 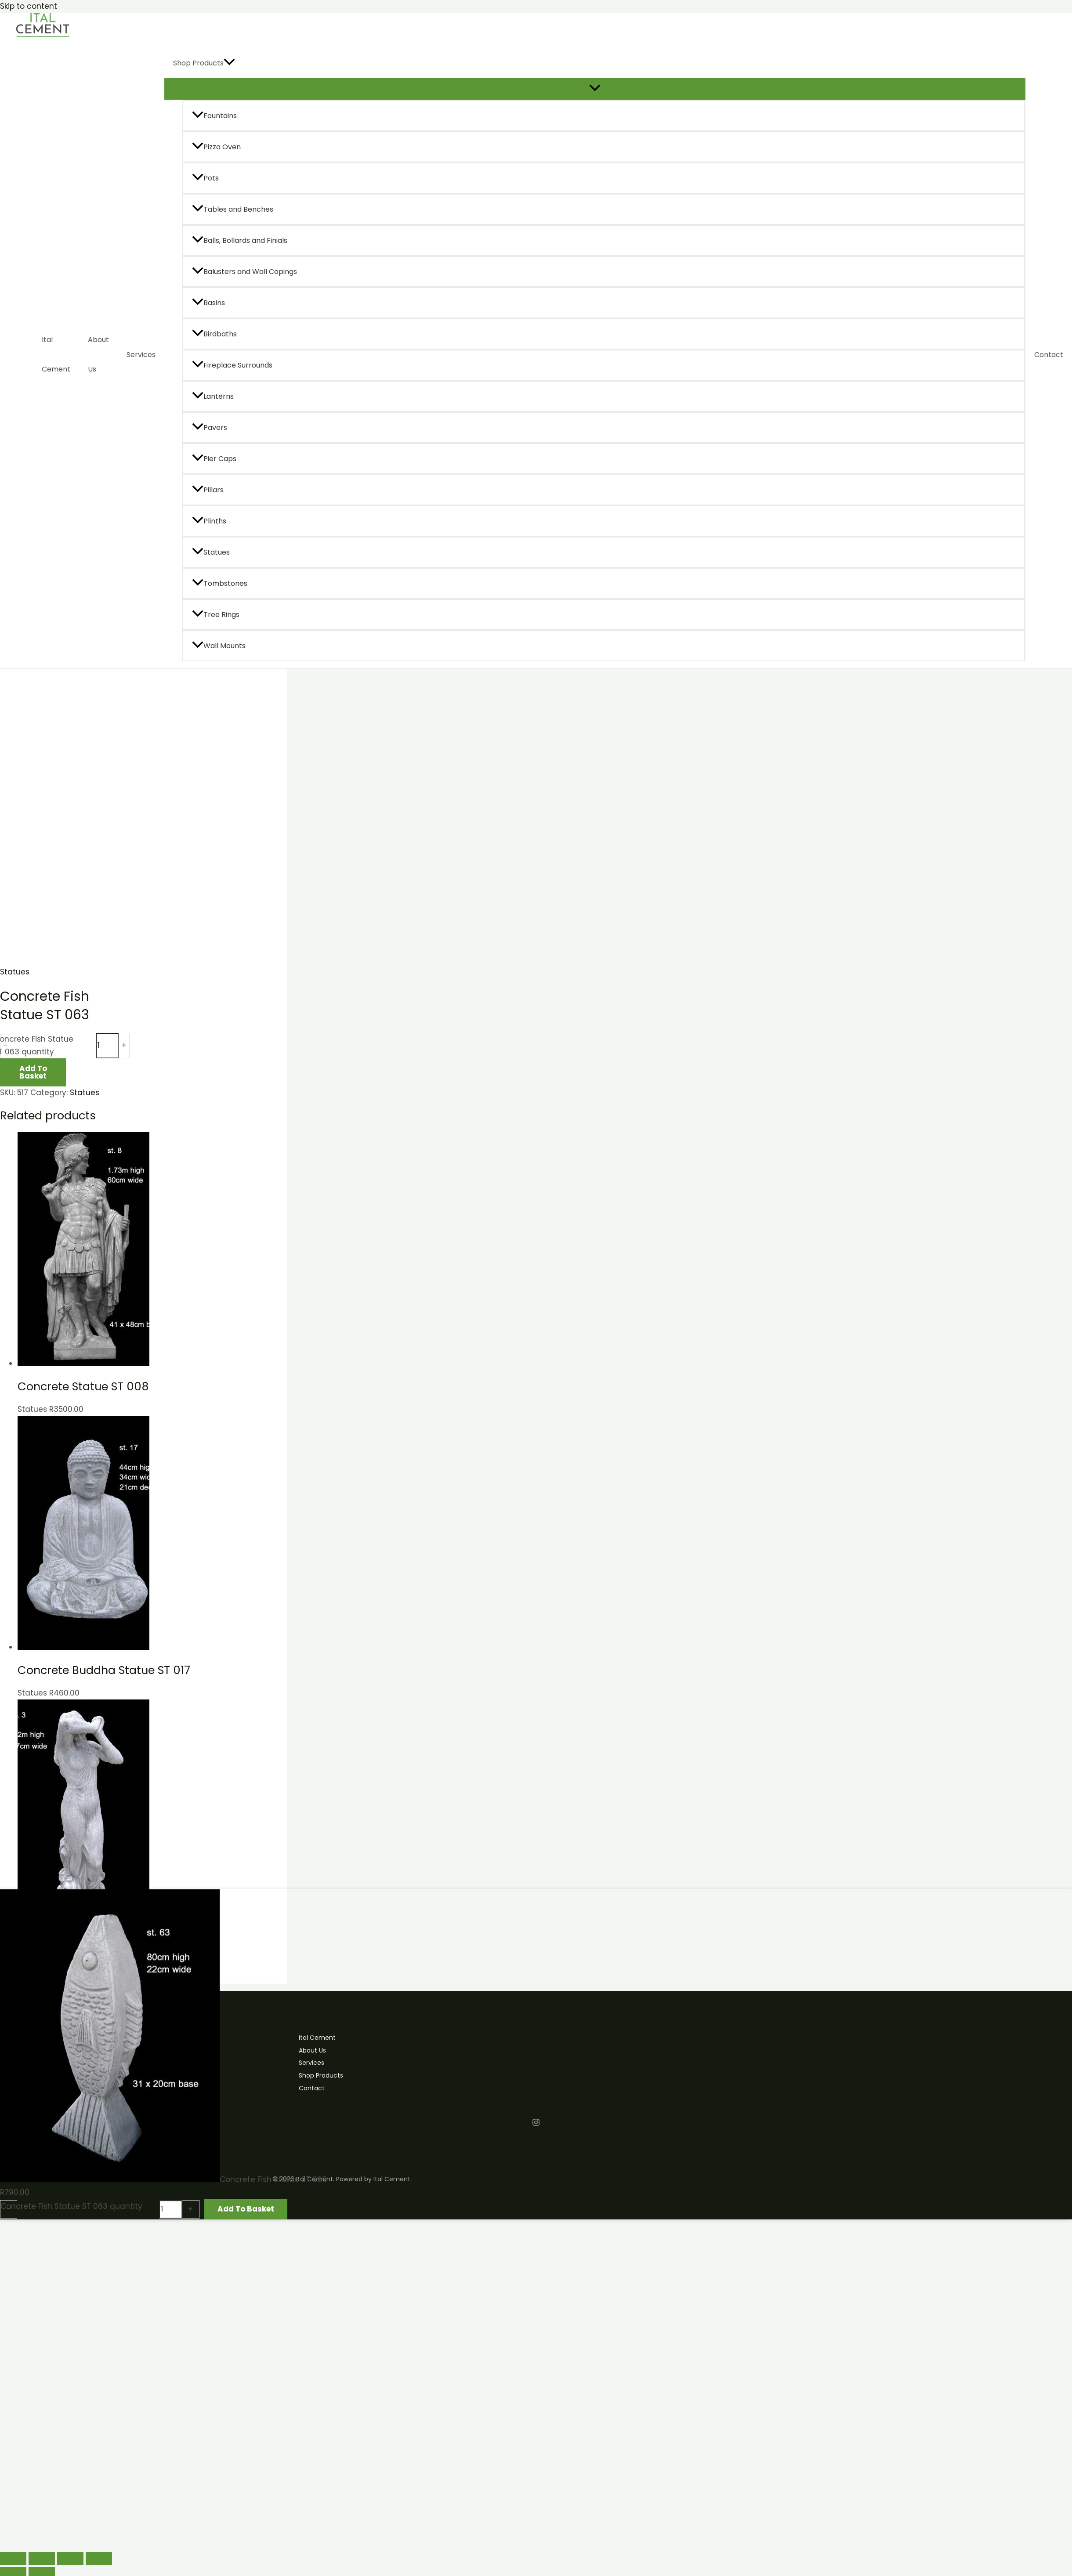 I want to click on Fireplace Surrounds, so click(x=232, y=365).